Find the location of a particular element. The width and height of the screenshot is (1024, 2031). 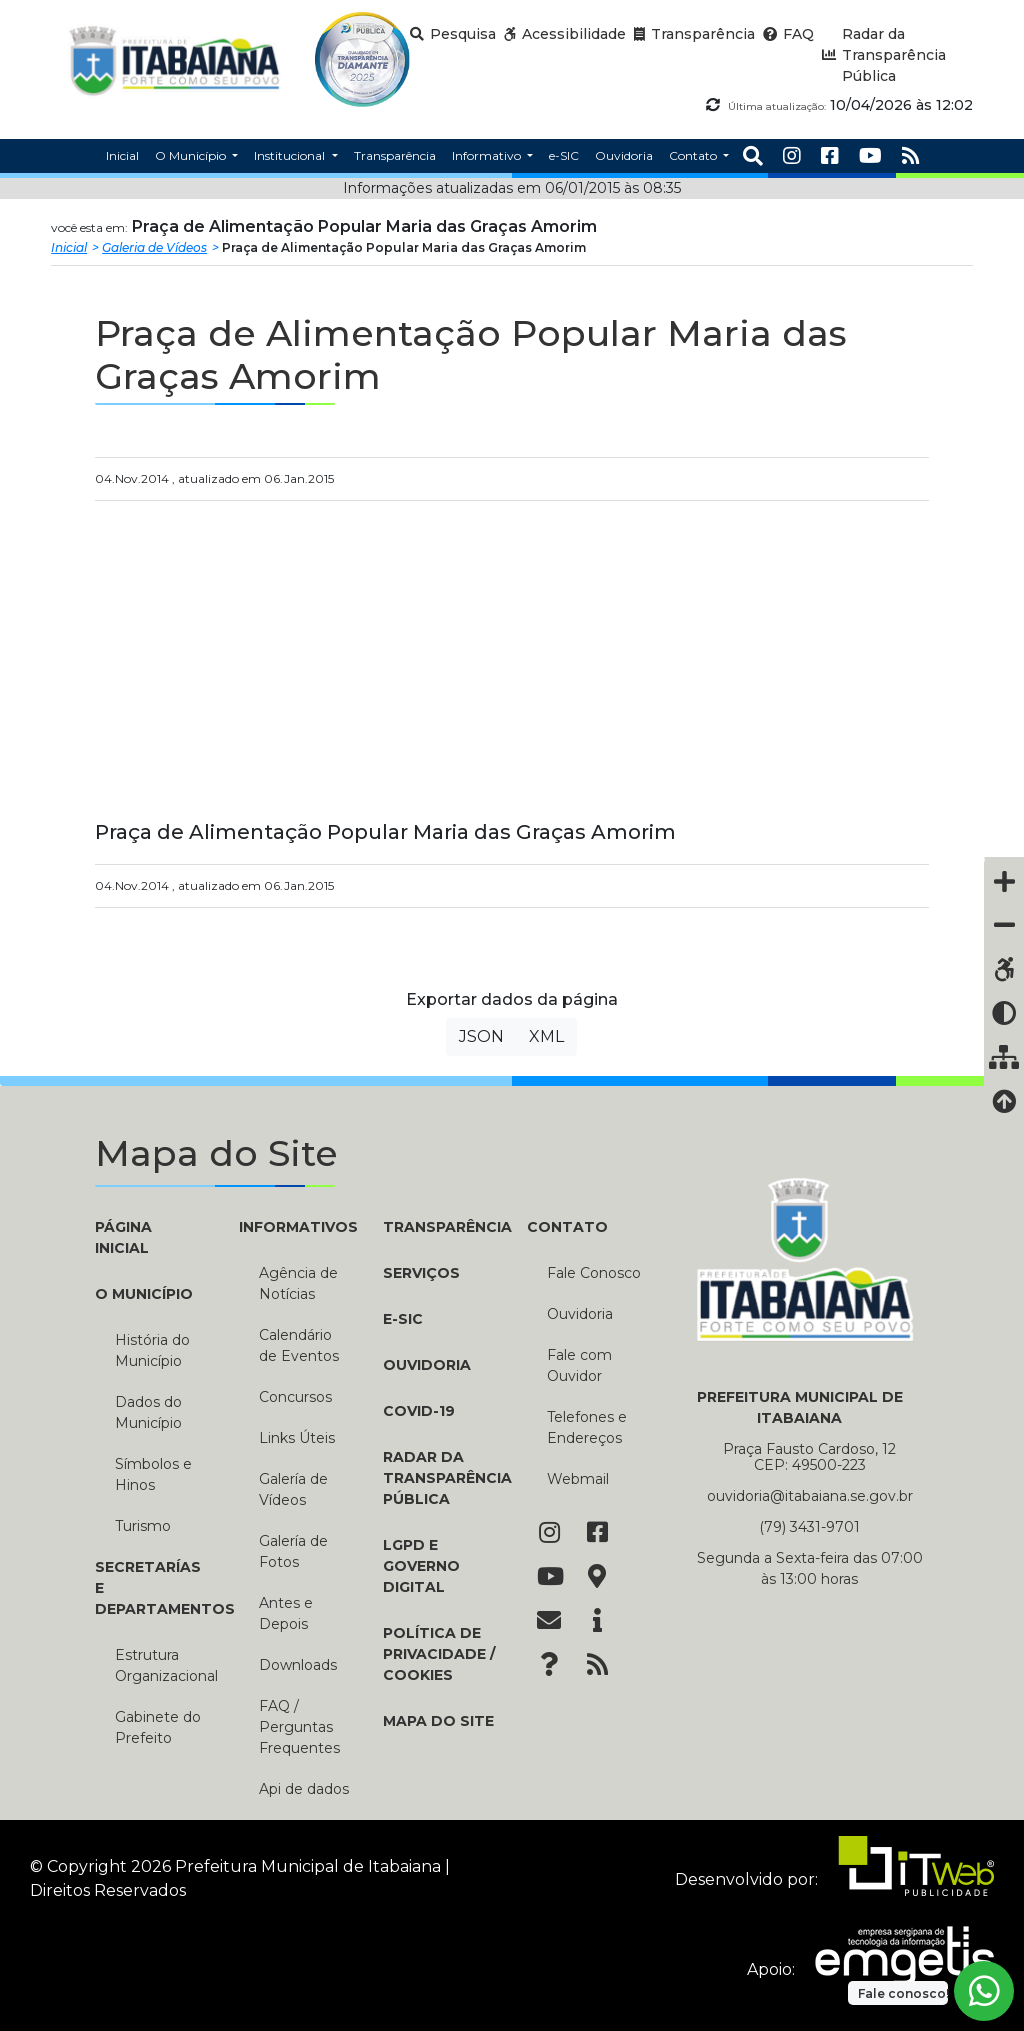

INFORMATIVOS is located at coordinates (296, 1227).